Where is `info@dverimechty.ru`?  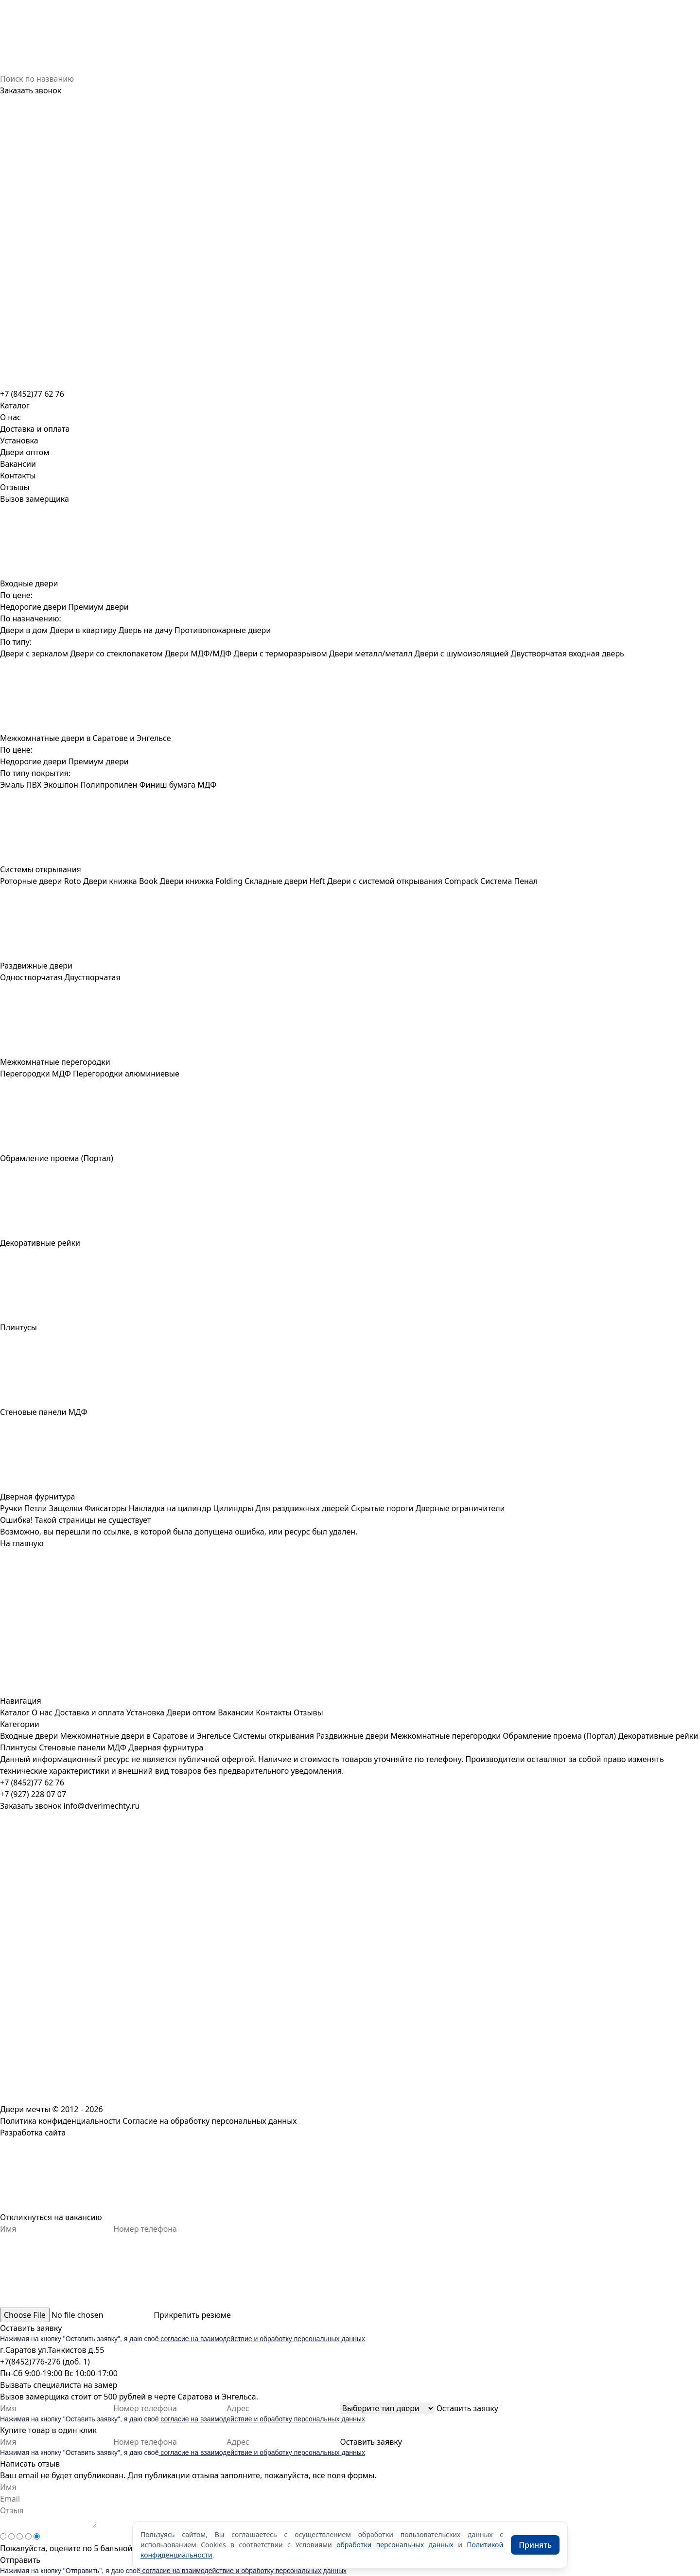 info@dverimechty.ru is located at coordinates (101, 1805).